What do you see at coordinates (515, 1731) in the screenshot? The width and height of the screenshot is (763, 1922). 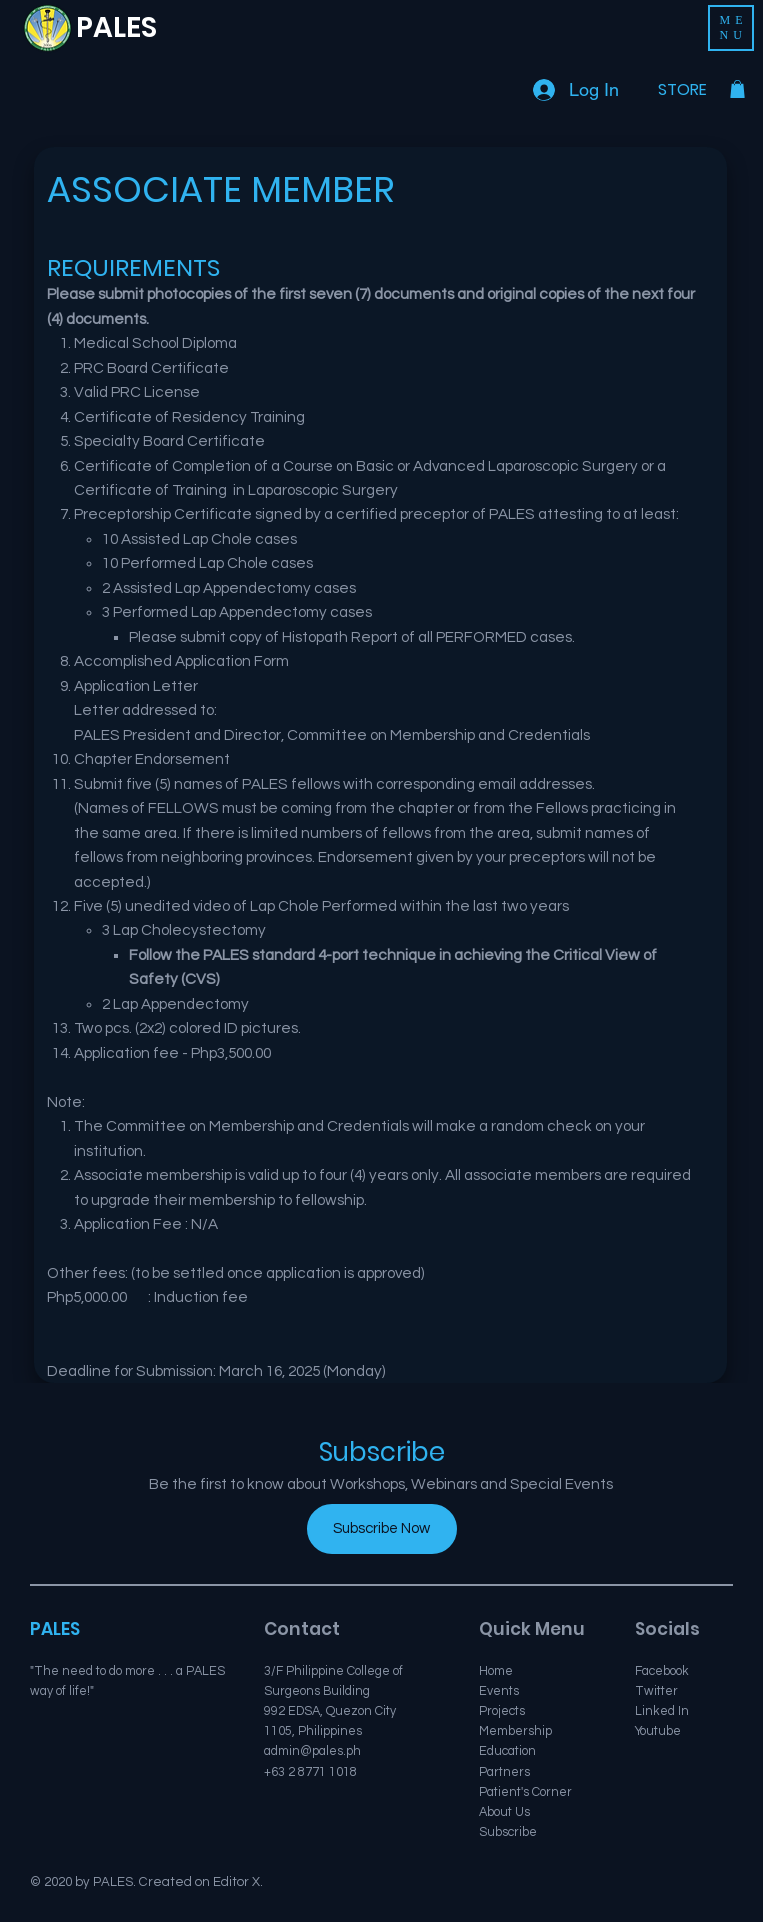 I see `Membership` at bounding box center [515, 1731].